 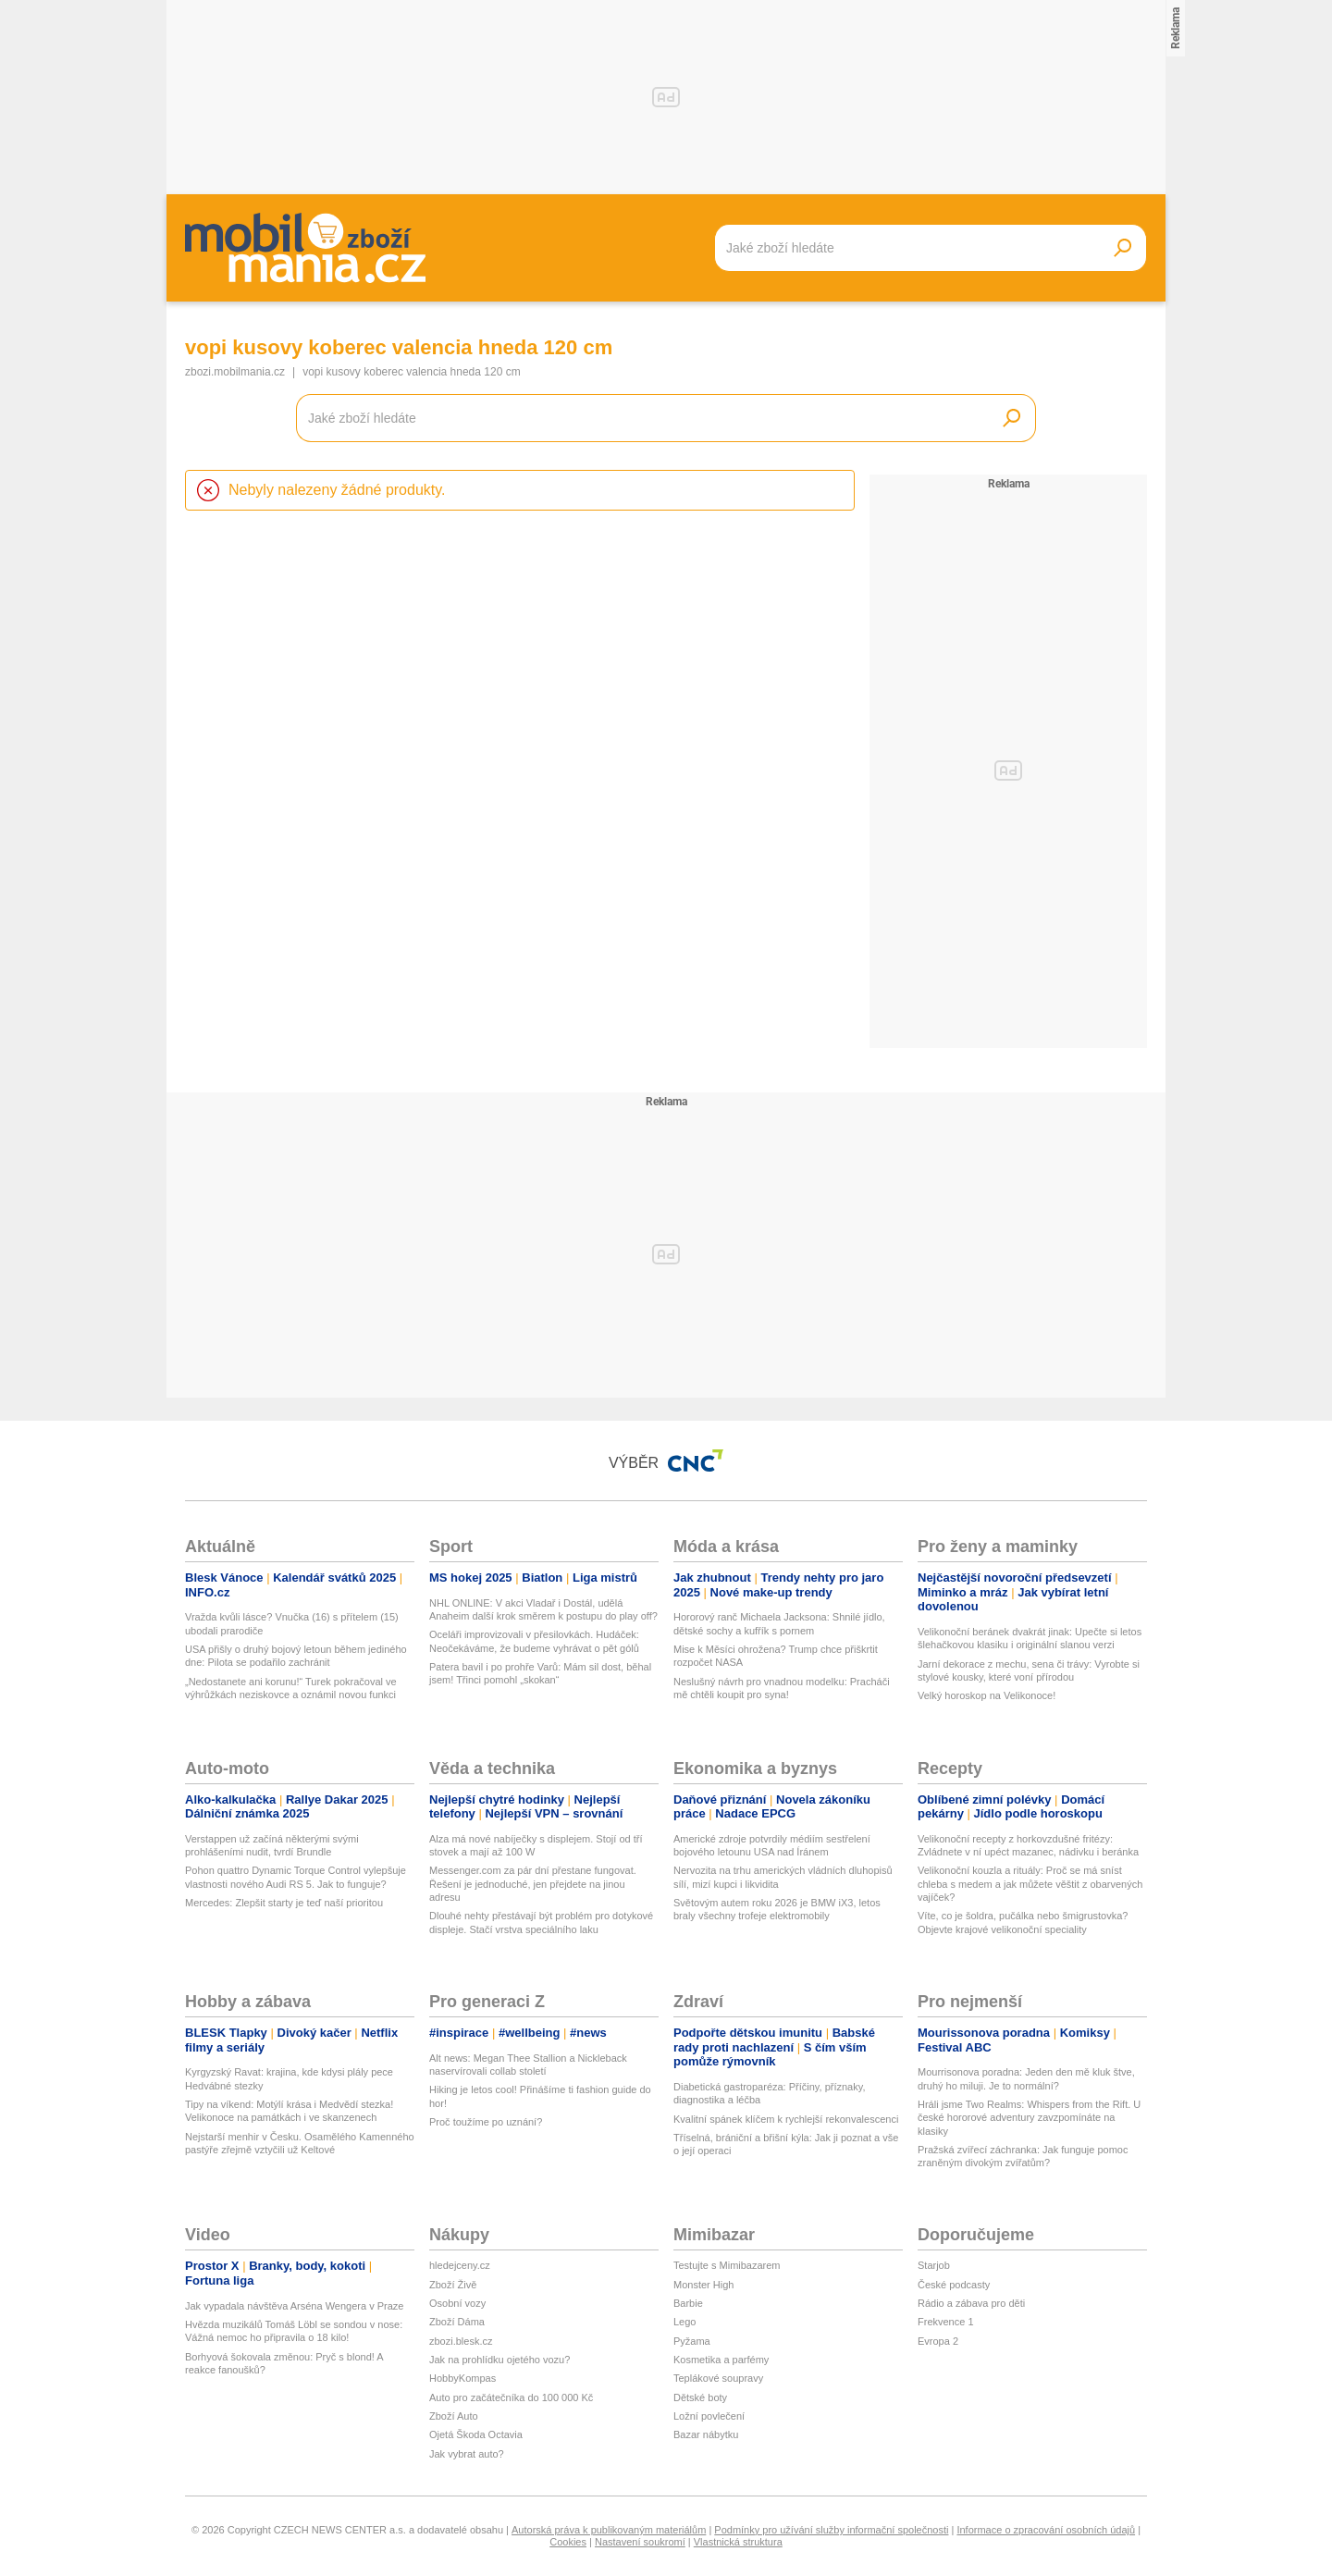 I want to click on zbozi.mobilmania.cz, so click(x=235, y=371).